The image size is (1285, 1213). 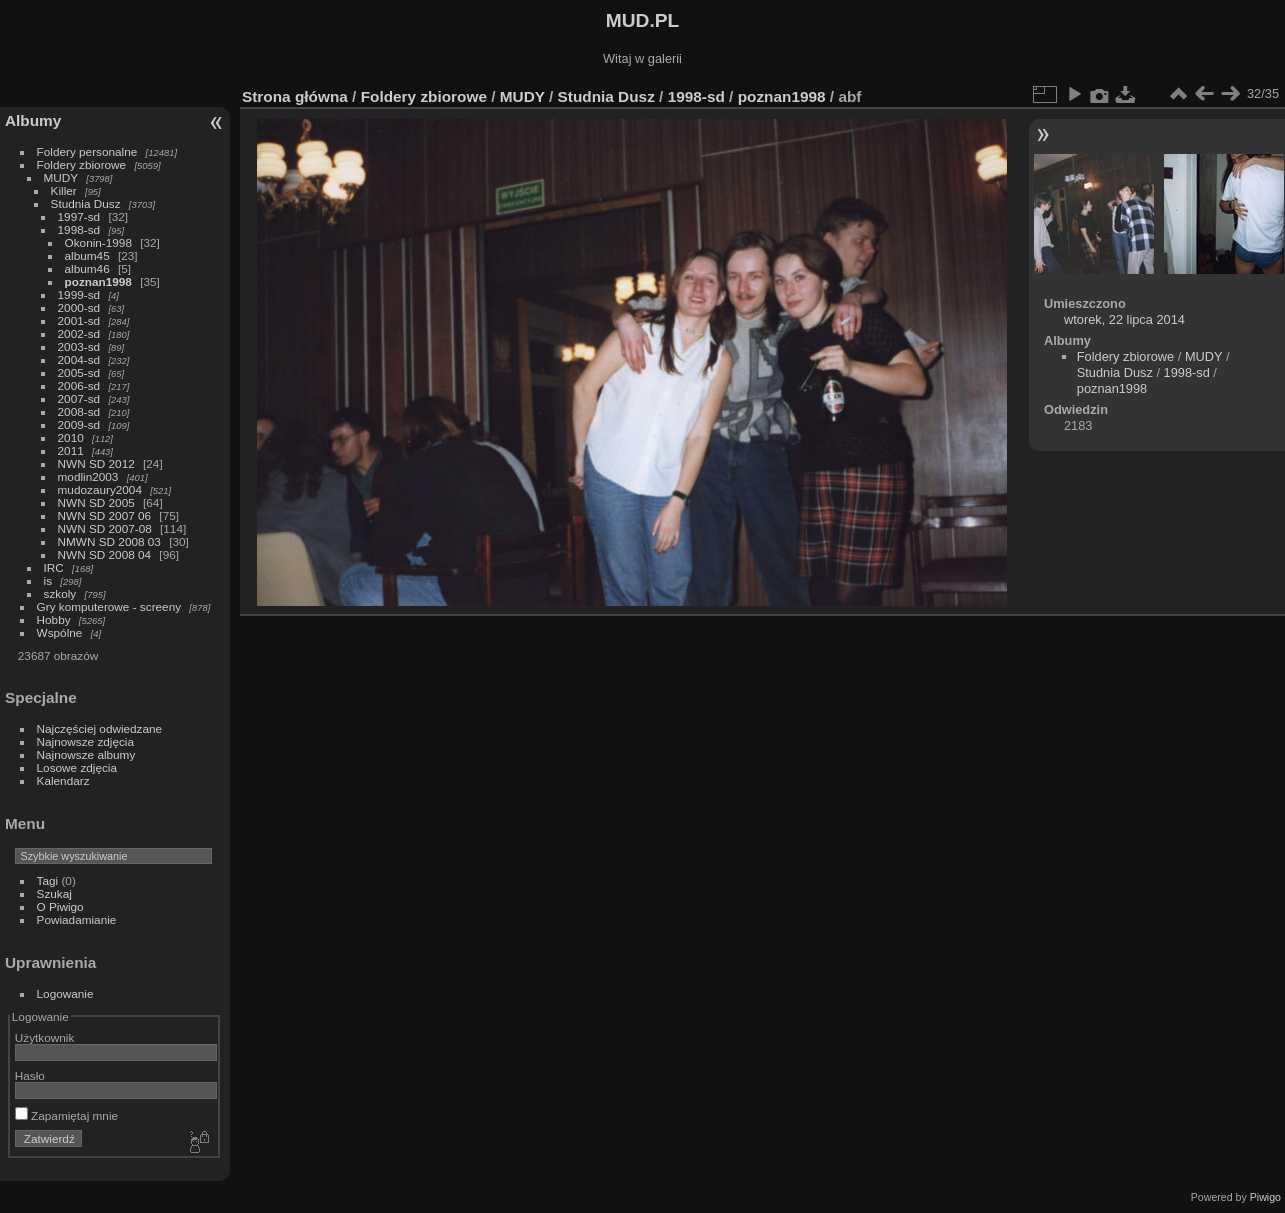 I want to click on Losowe zdjęcia, so click(x=77, y=767).